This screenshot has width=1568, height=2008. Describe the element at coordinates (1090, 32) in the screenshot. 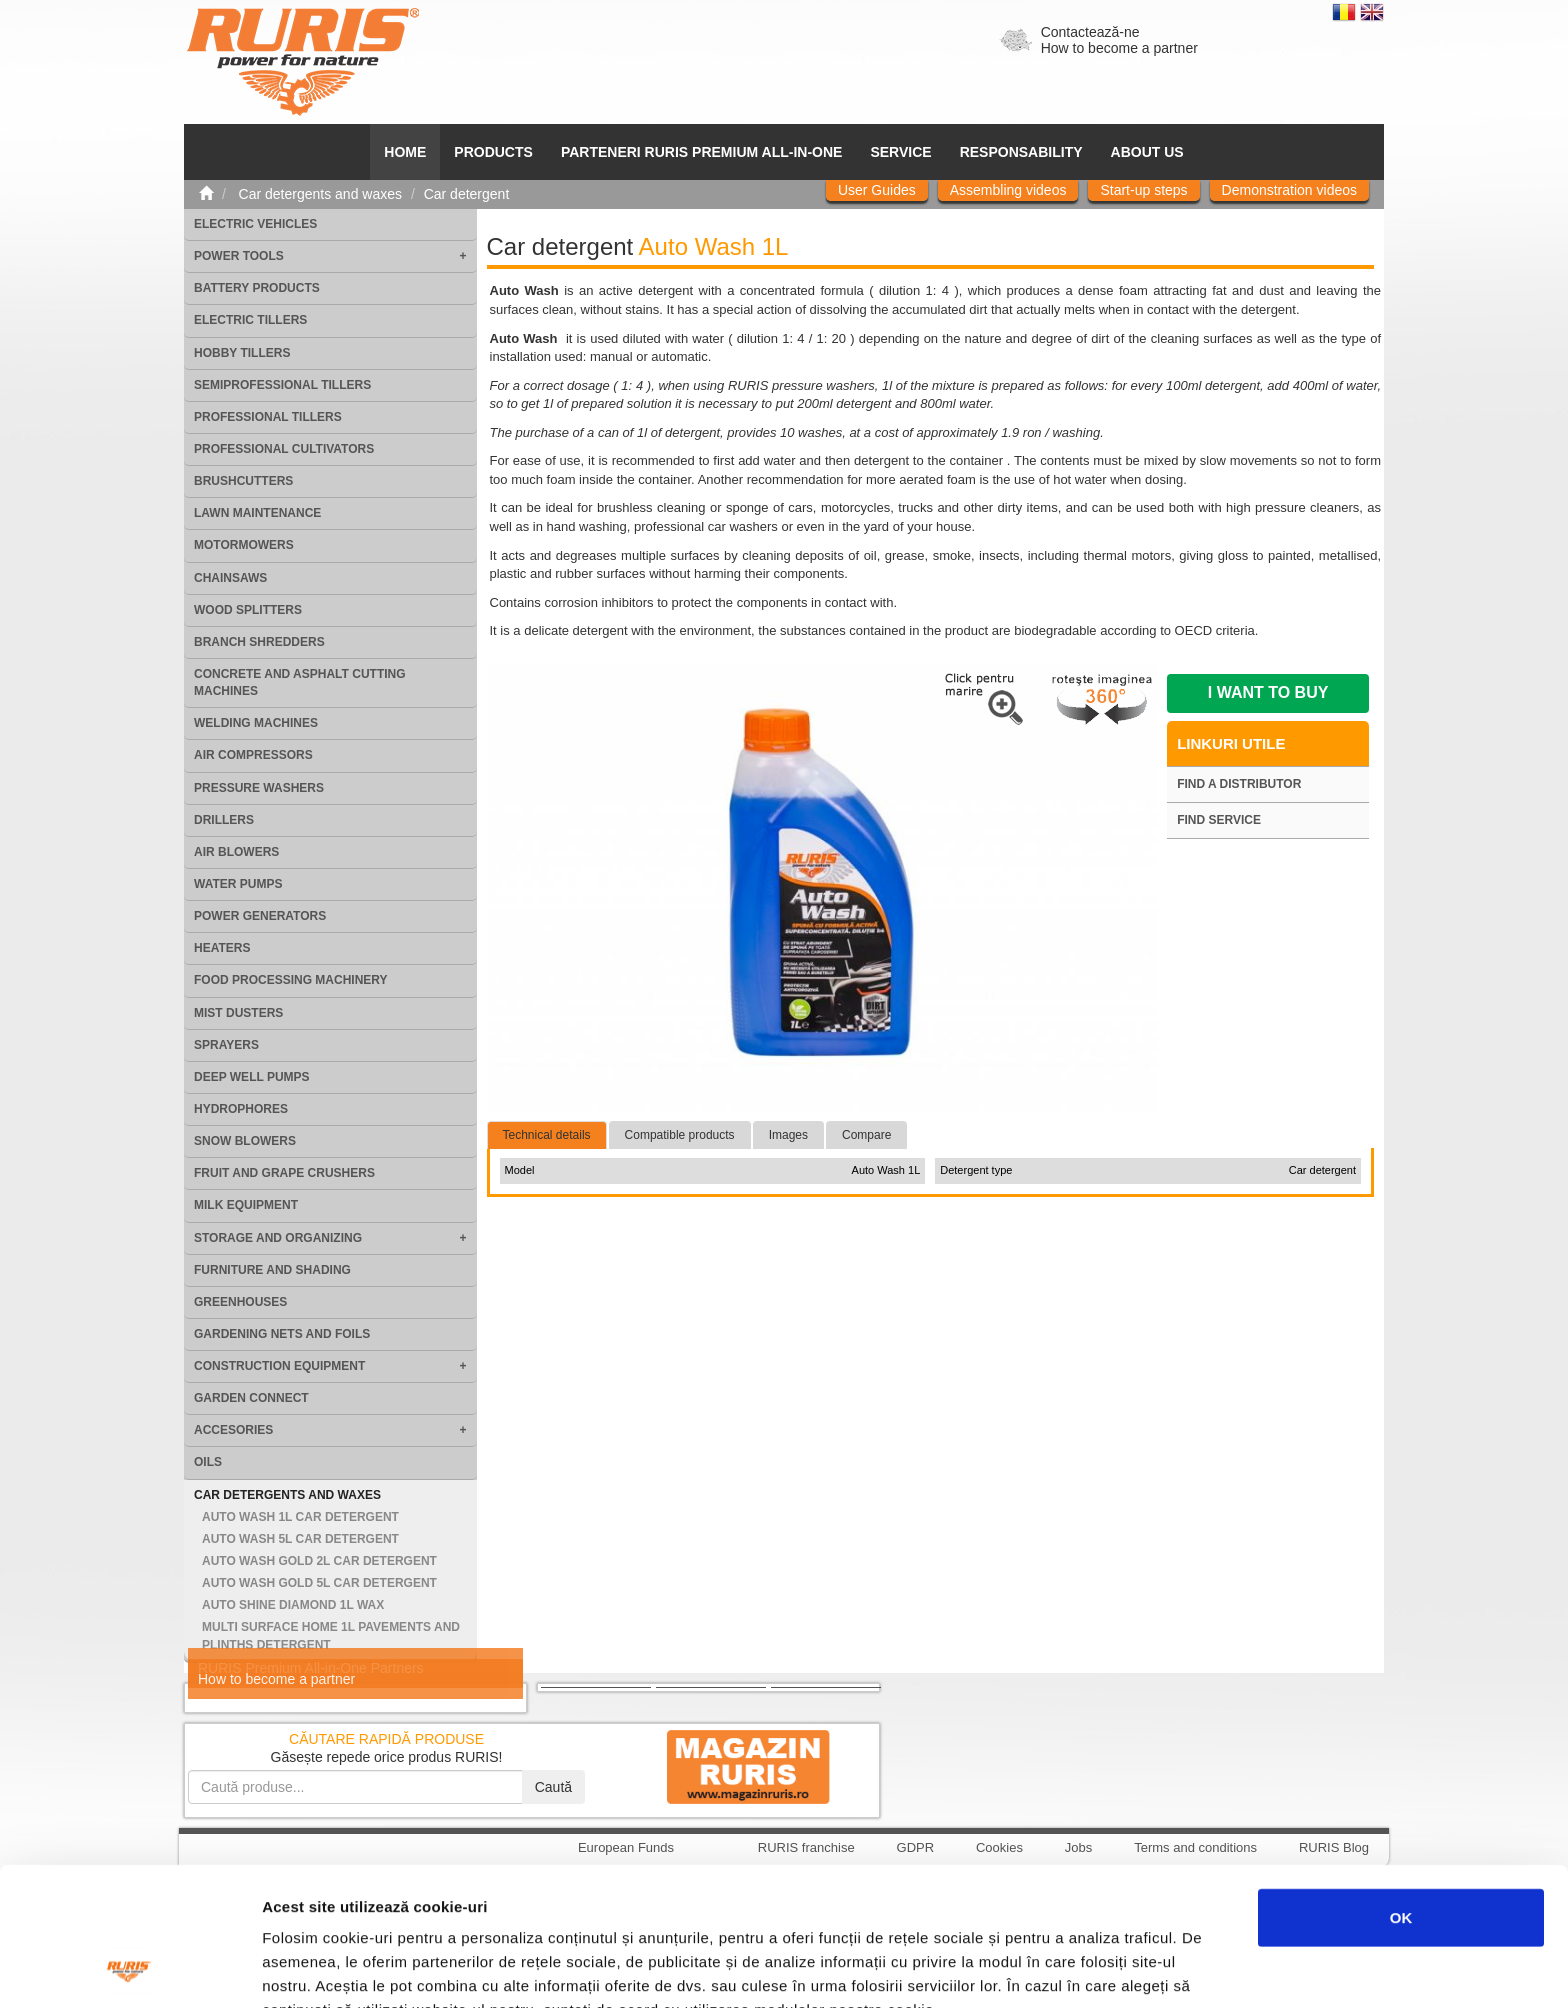

I see `Contactează-ne` at that location.